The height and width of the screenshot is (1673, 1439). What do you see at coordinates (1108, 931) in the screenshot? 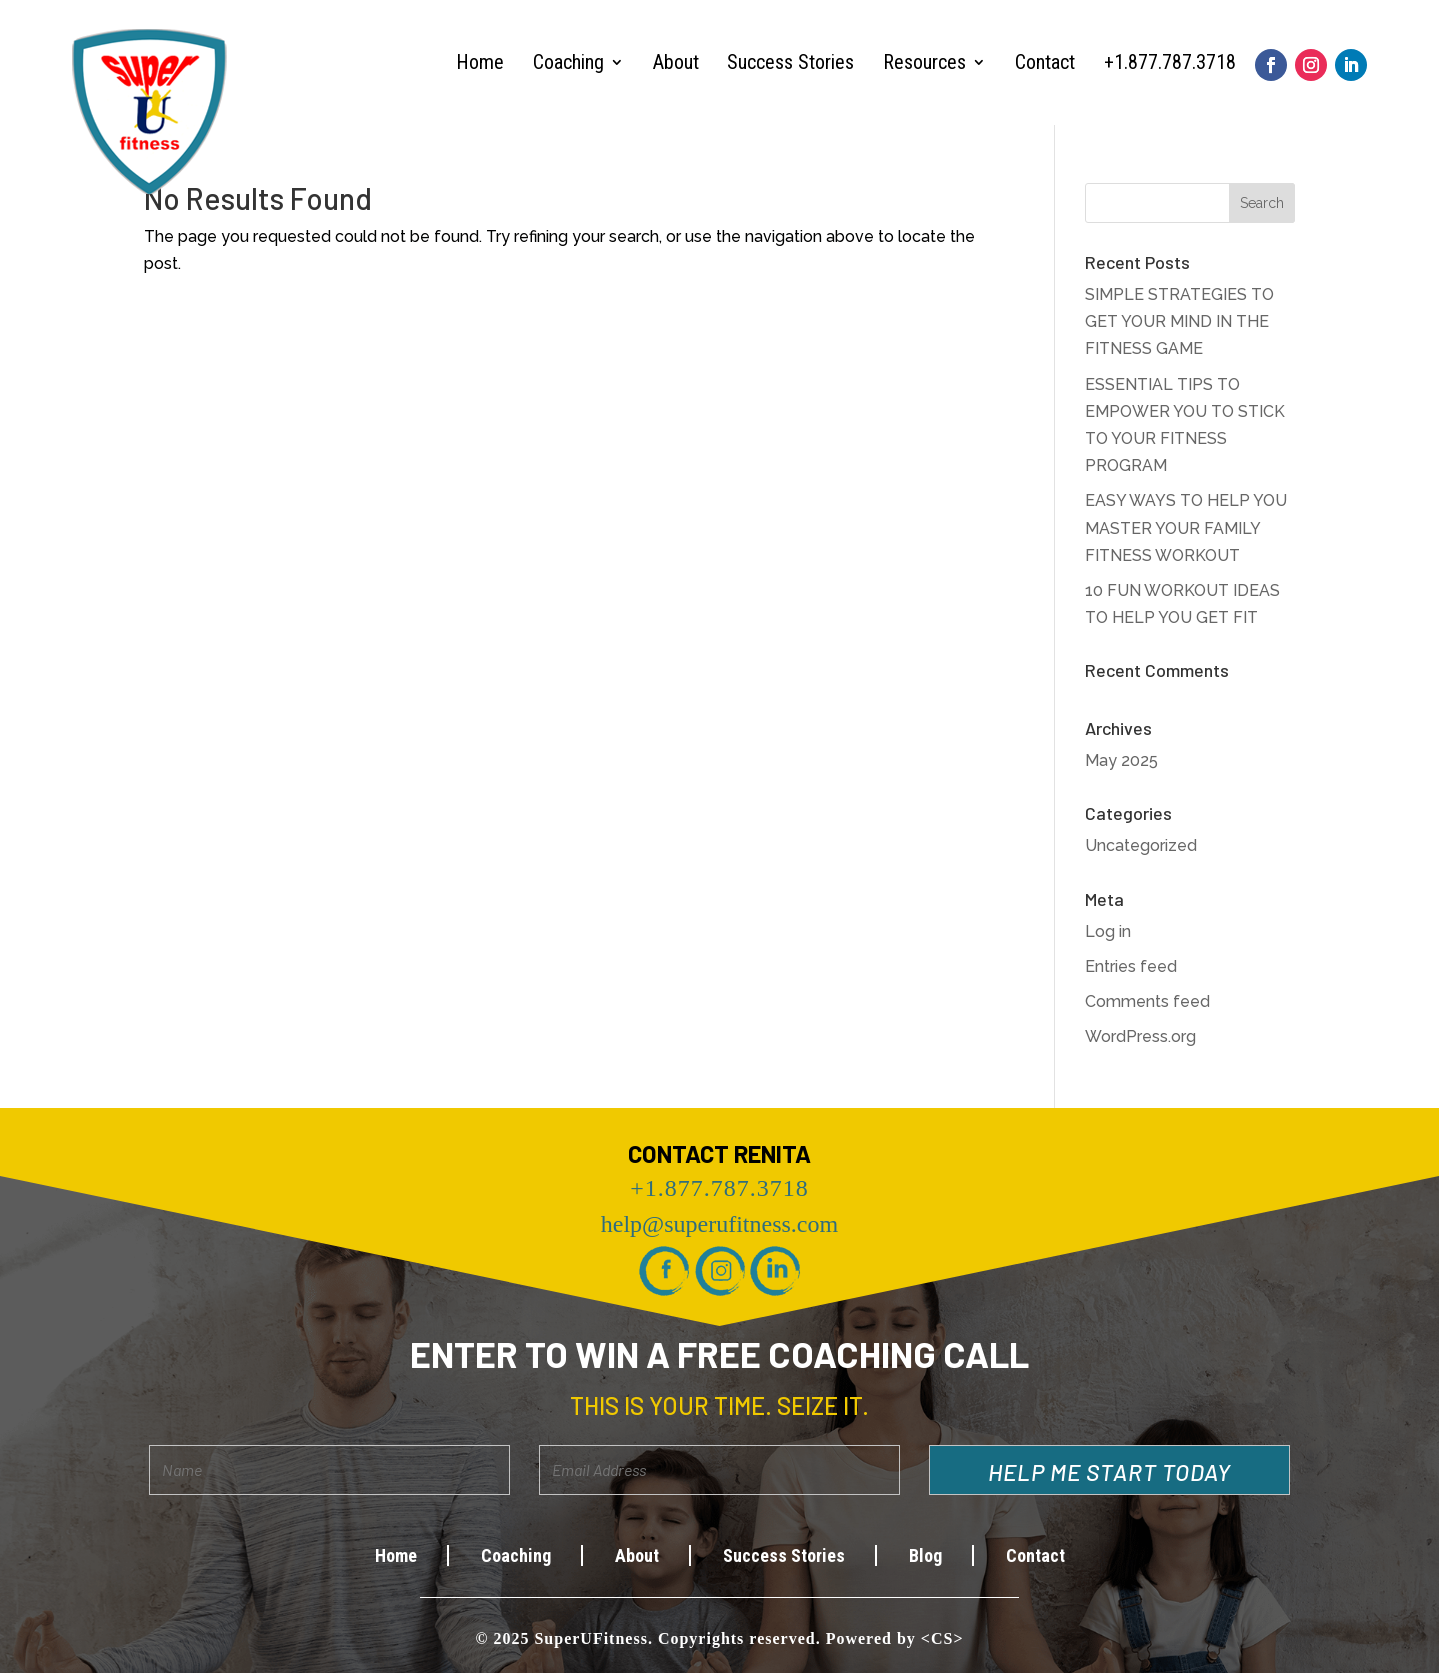
I see `Log in` at bounding box center [1108, 931].